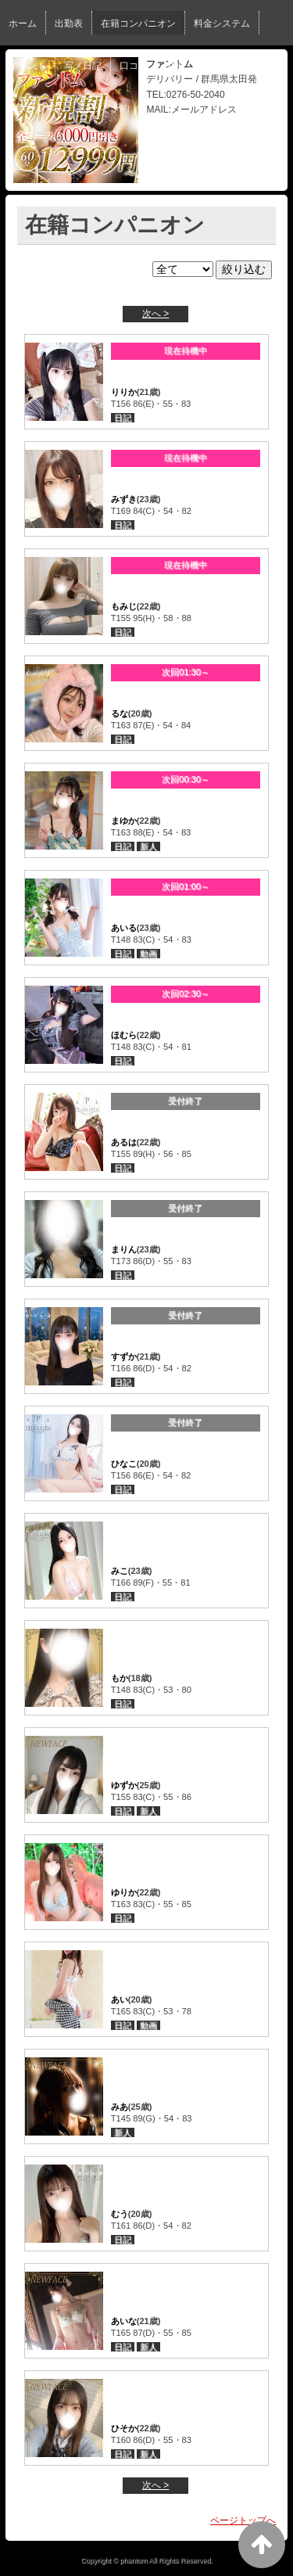 This screenshot has height=2576, width=293. Describe the element at coordinates (124, 927) in the screenshot. I see `あいる` at that location.